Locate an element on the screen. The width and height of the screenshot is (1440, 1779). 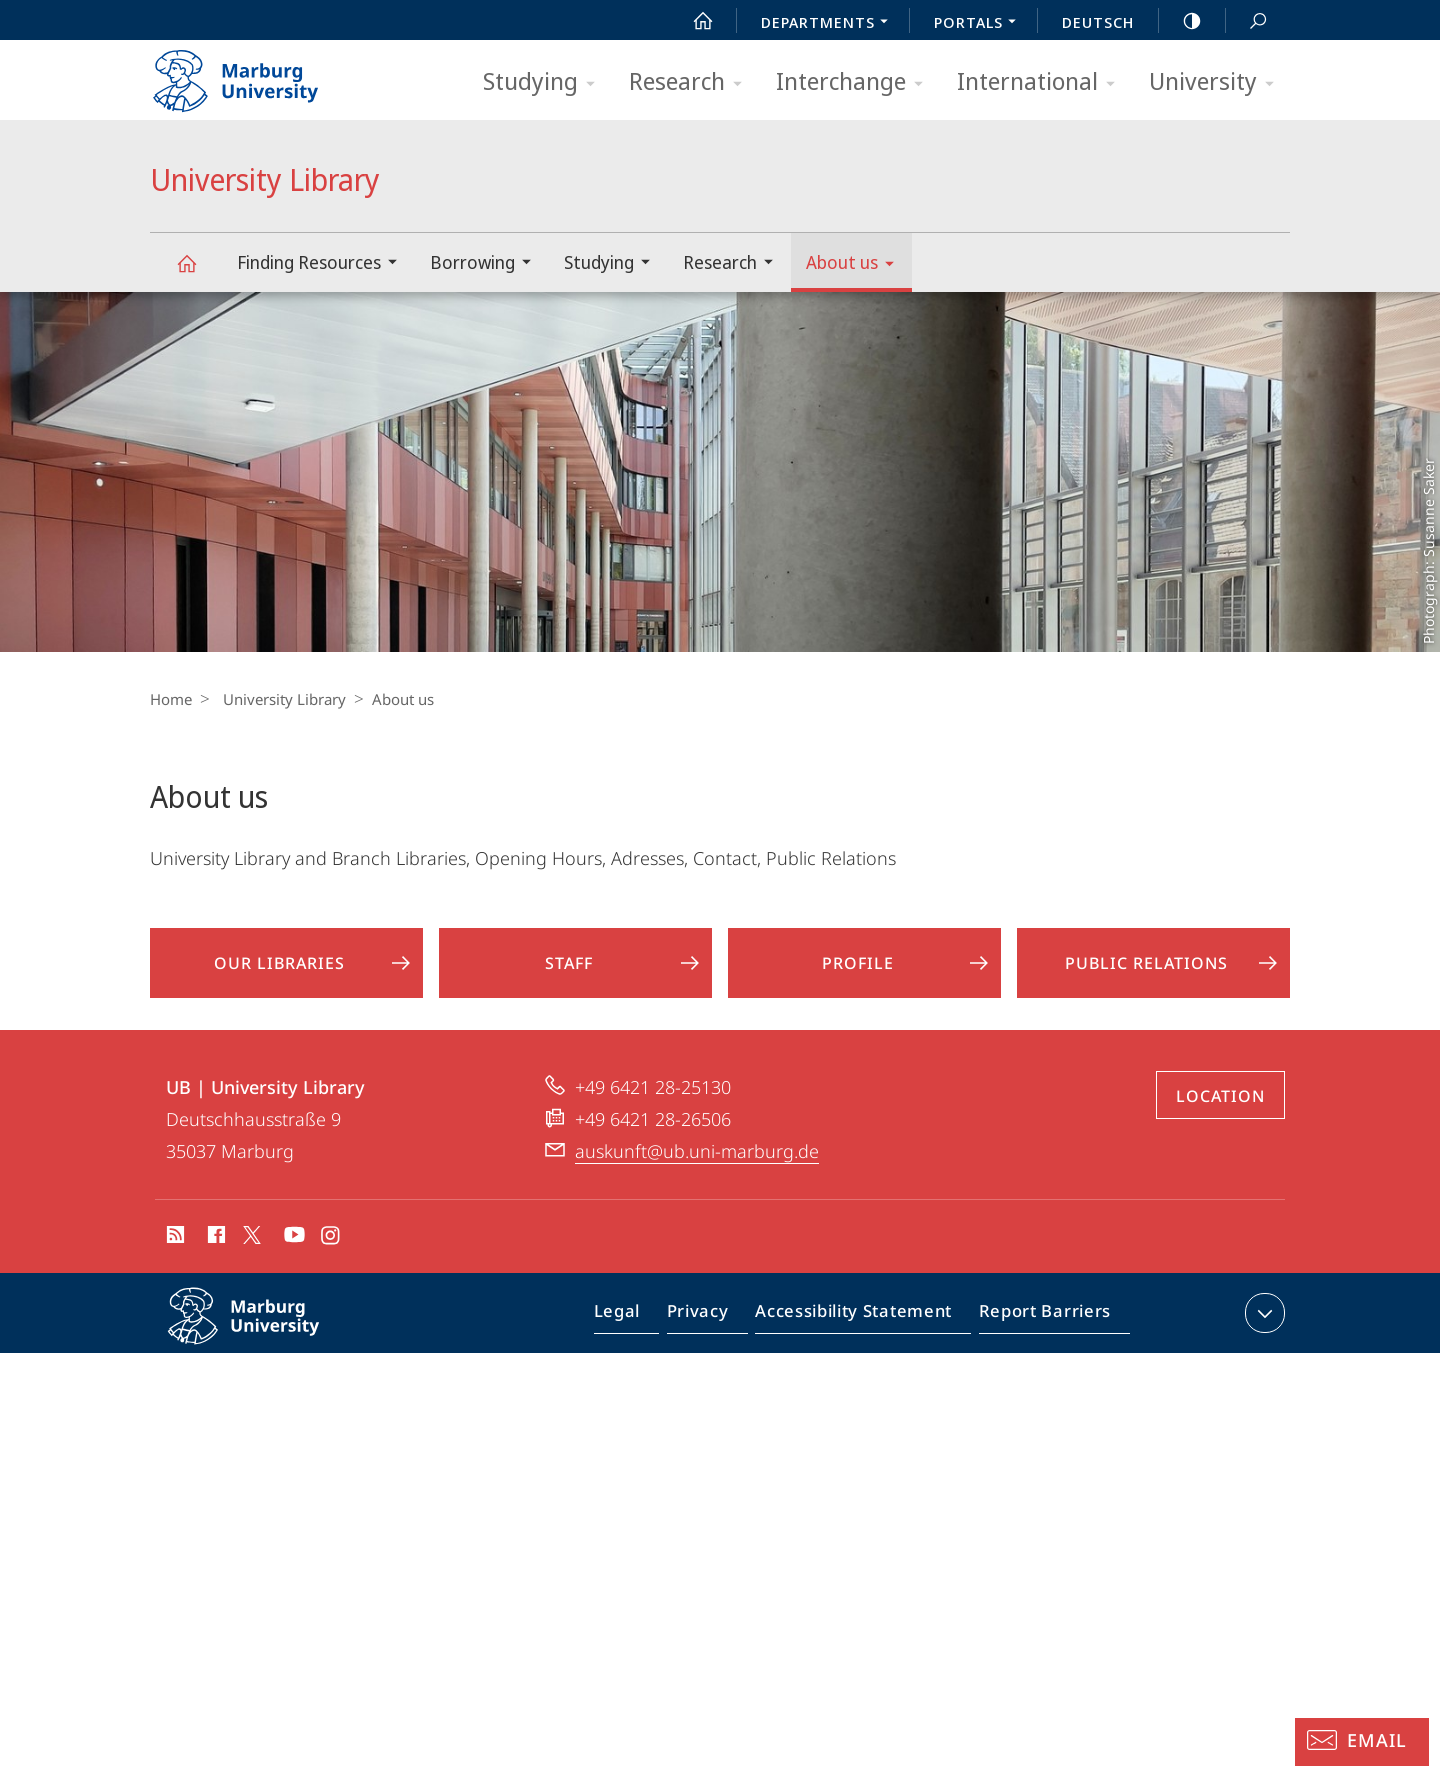
University is located at coordinates (1218, 82).